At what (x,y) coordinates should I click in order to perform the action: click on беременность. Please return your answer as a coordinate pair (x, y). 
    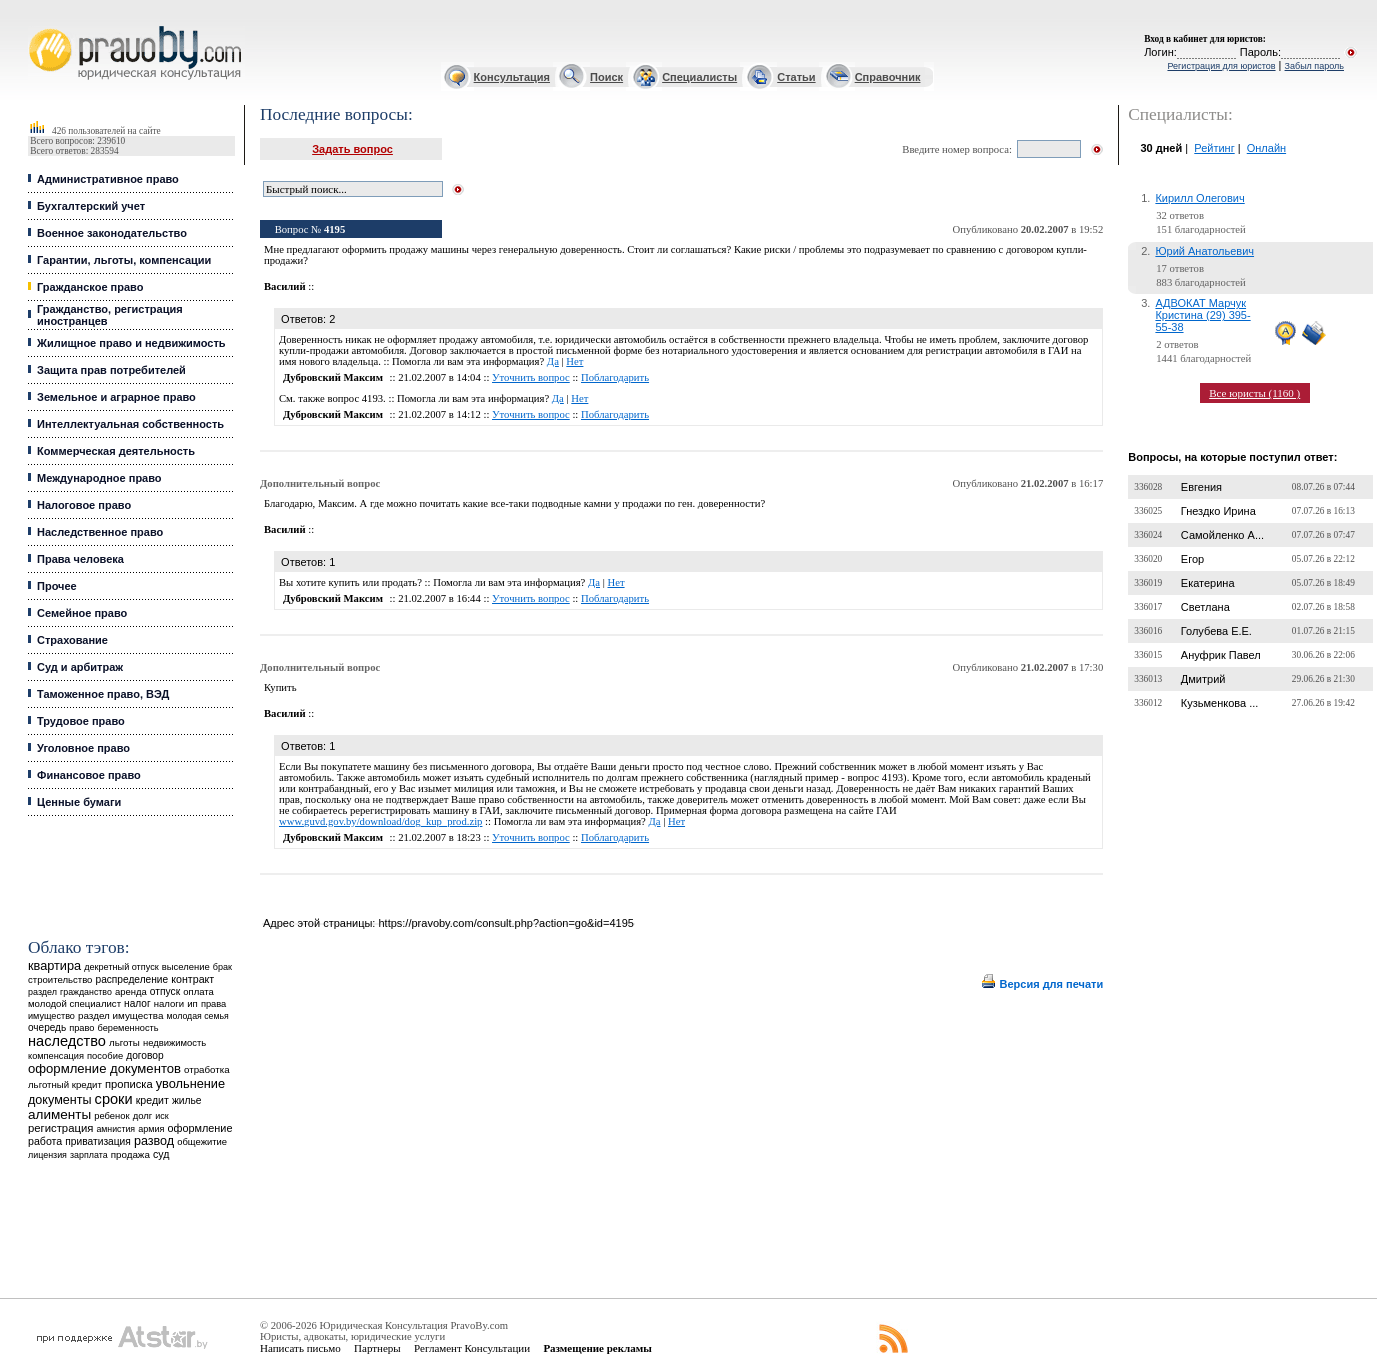
    Looking at the image, I should click on (128, 1028).